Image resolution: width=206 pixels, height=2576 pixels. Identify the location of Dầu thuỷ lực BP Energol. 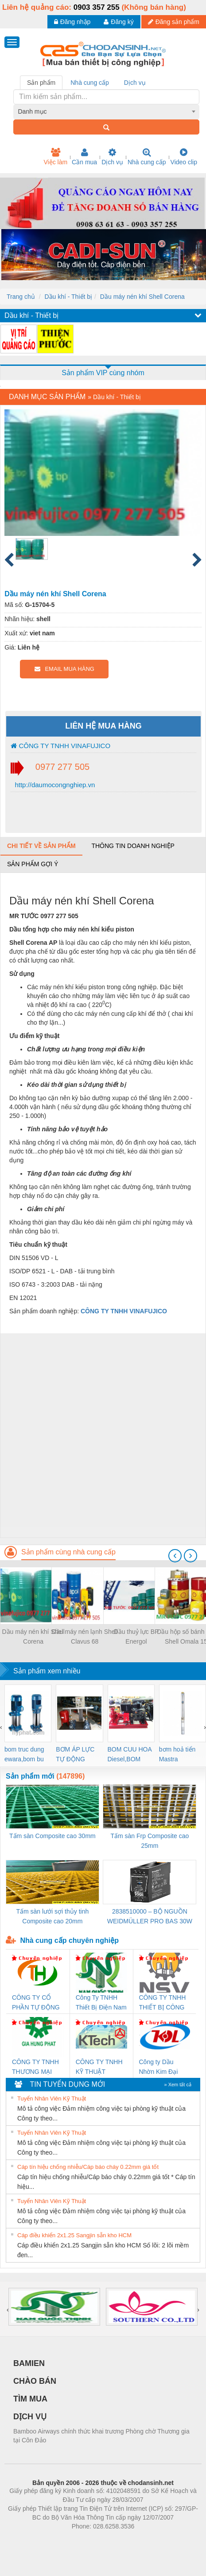
(136, 1636).